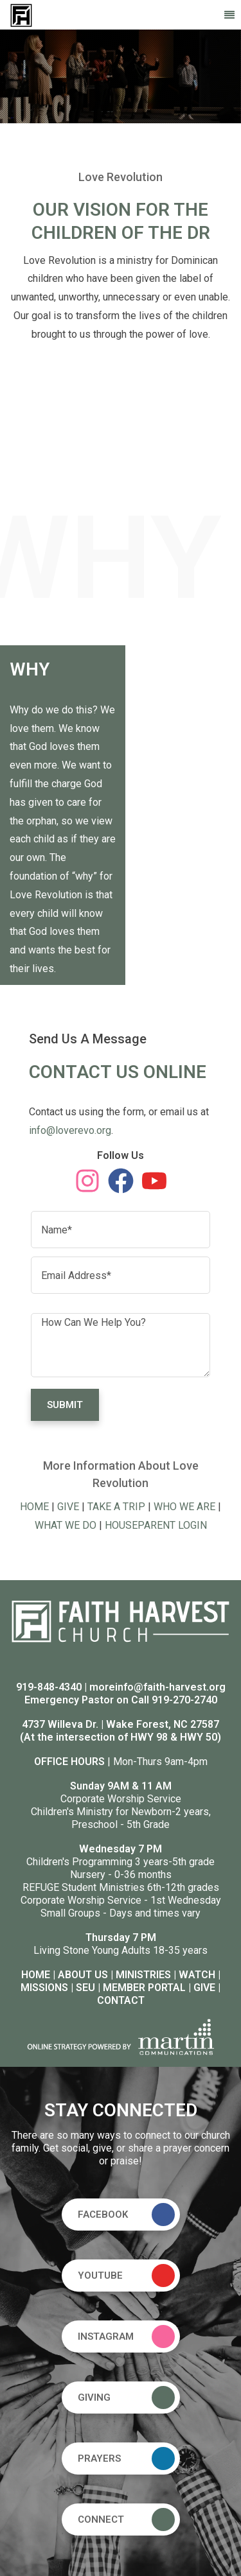  I want to click on WHAT WE DO, so click(65, 1525).